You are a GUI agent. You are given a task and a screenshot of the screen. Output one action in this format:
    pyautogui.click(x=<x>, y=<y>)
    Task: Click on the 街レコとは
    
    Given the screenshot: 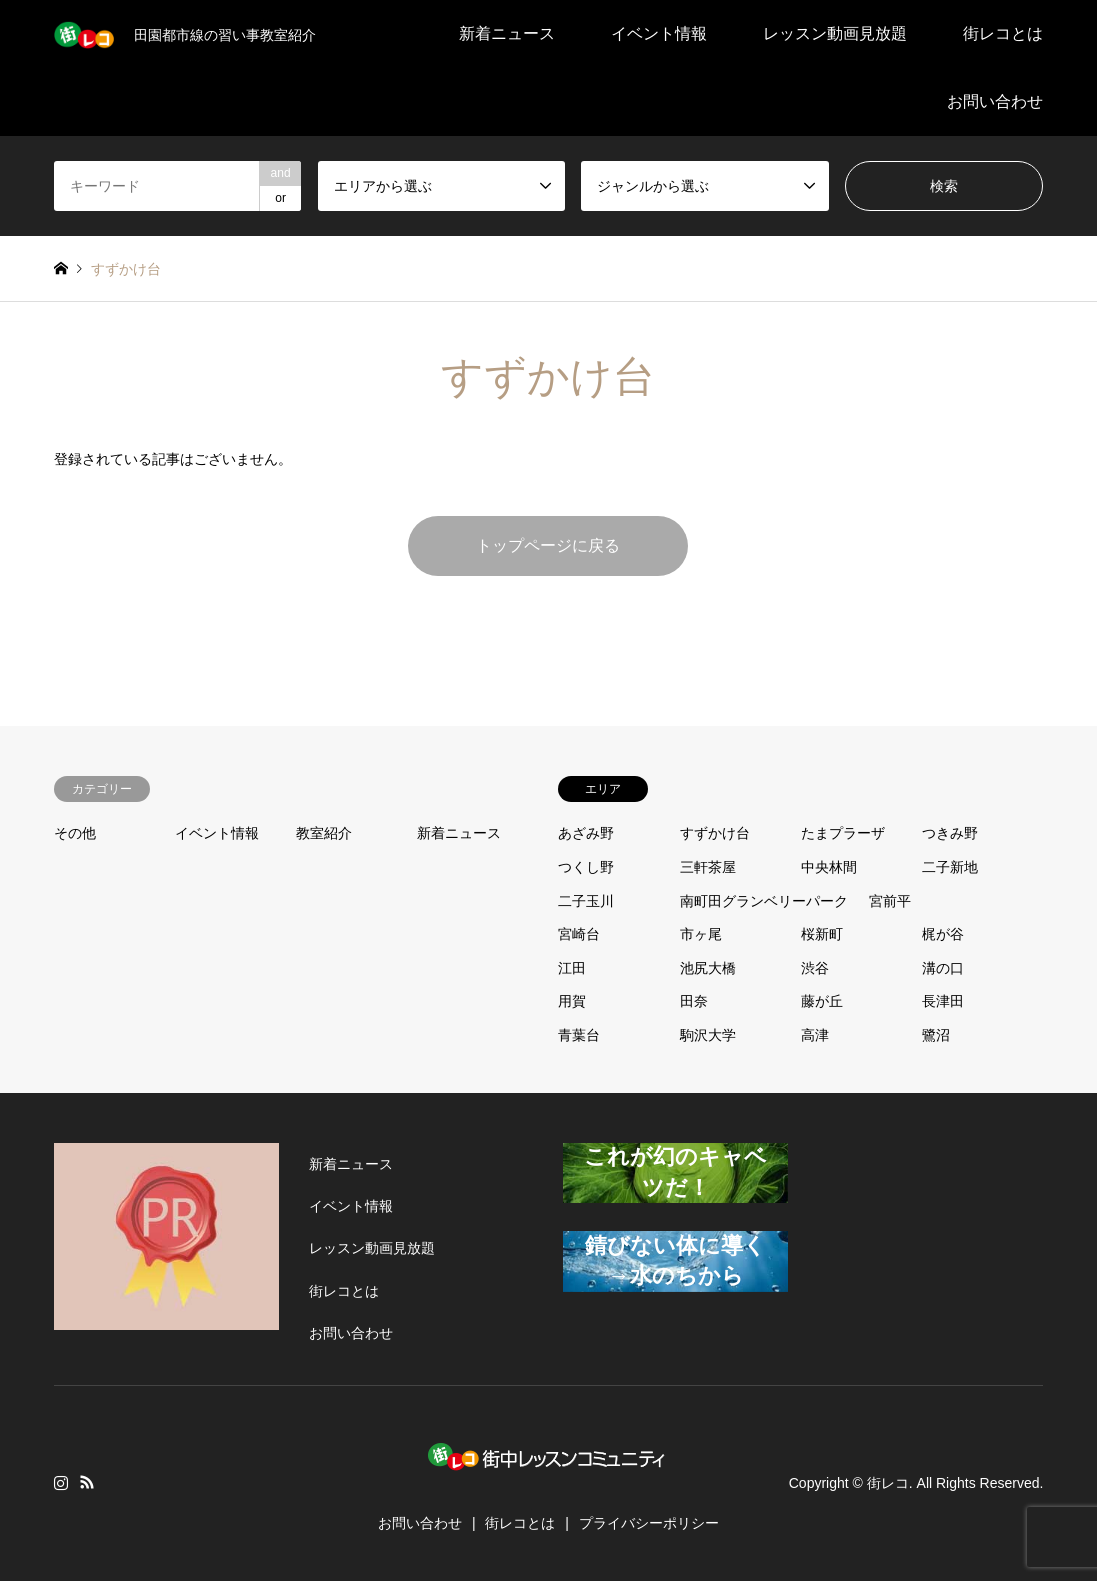 What is the action you would take?
    pyautogui.click(x=1003, y=33)
    